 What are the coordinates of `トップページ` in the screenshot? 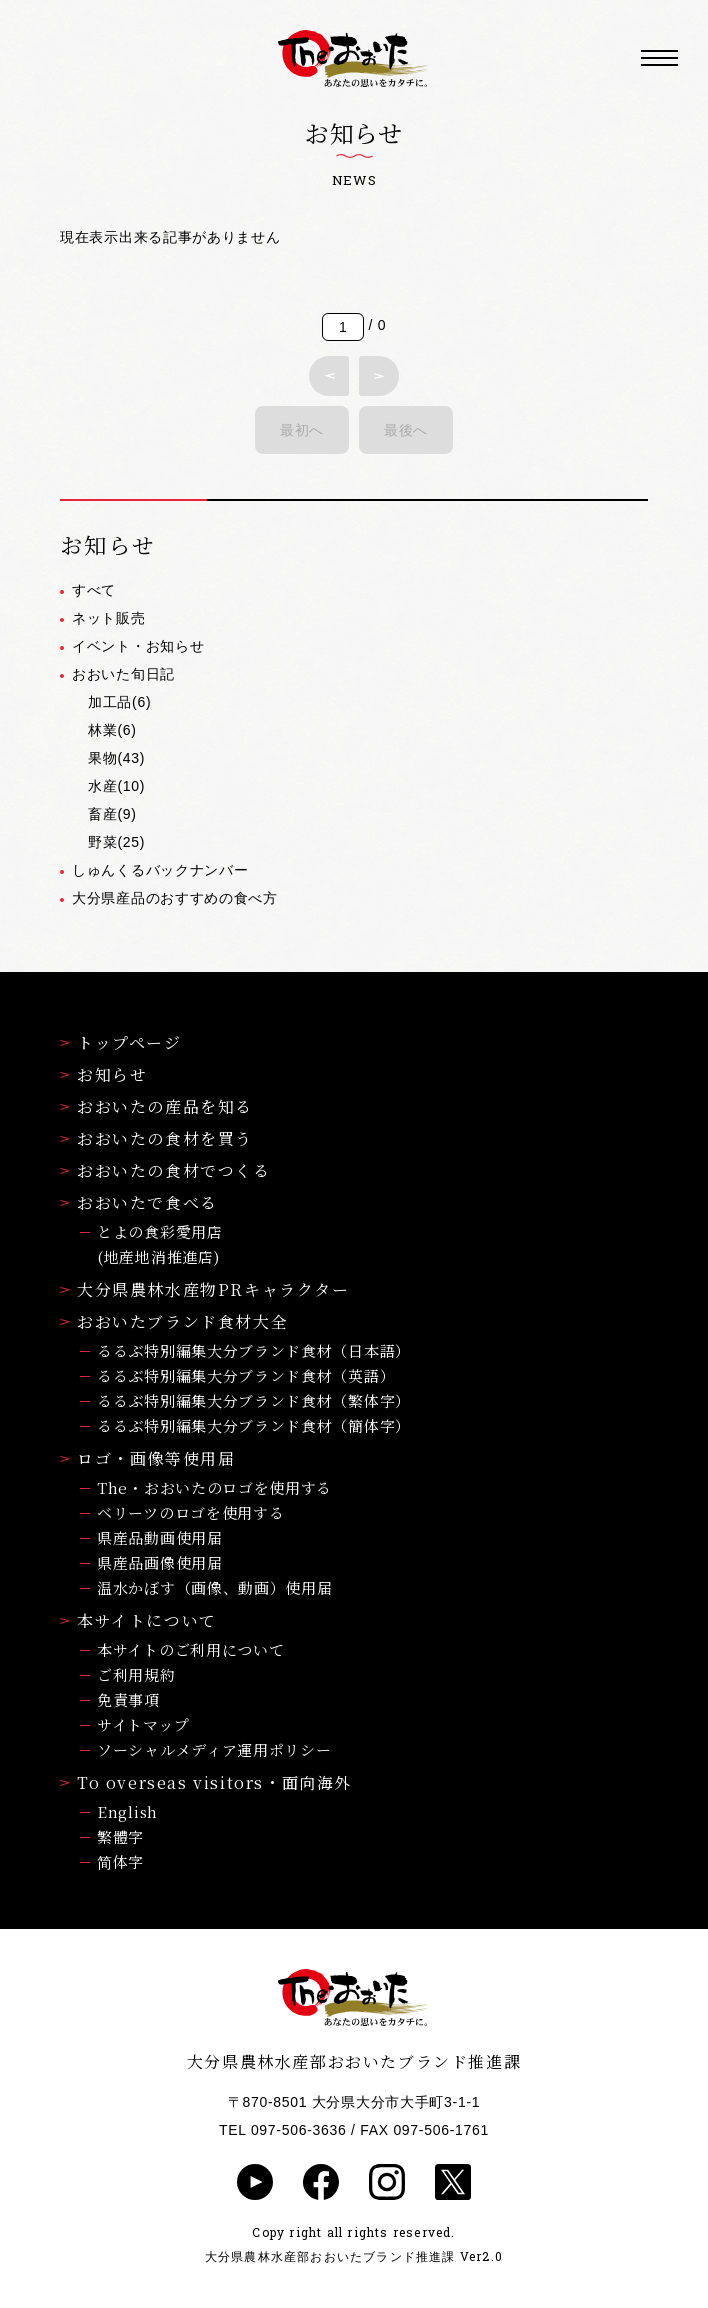 It's located at (121, 1042).